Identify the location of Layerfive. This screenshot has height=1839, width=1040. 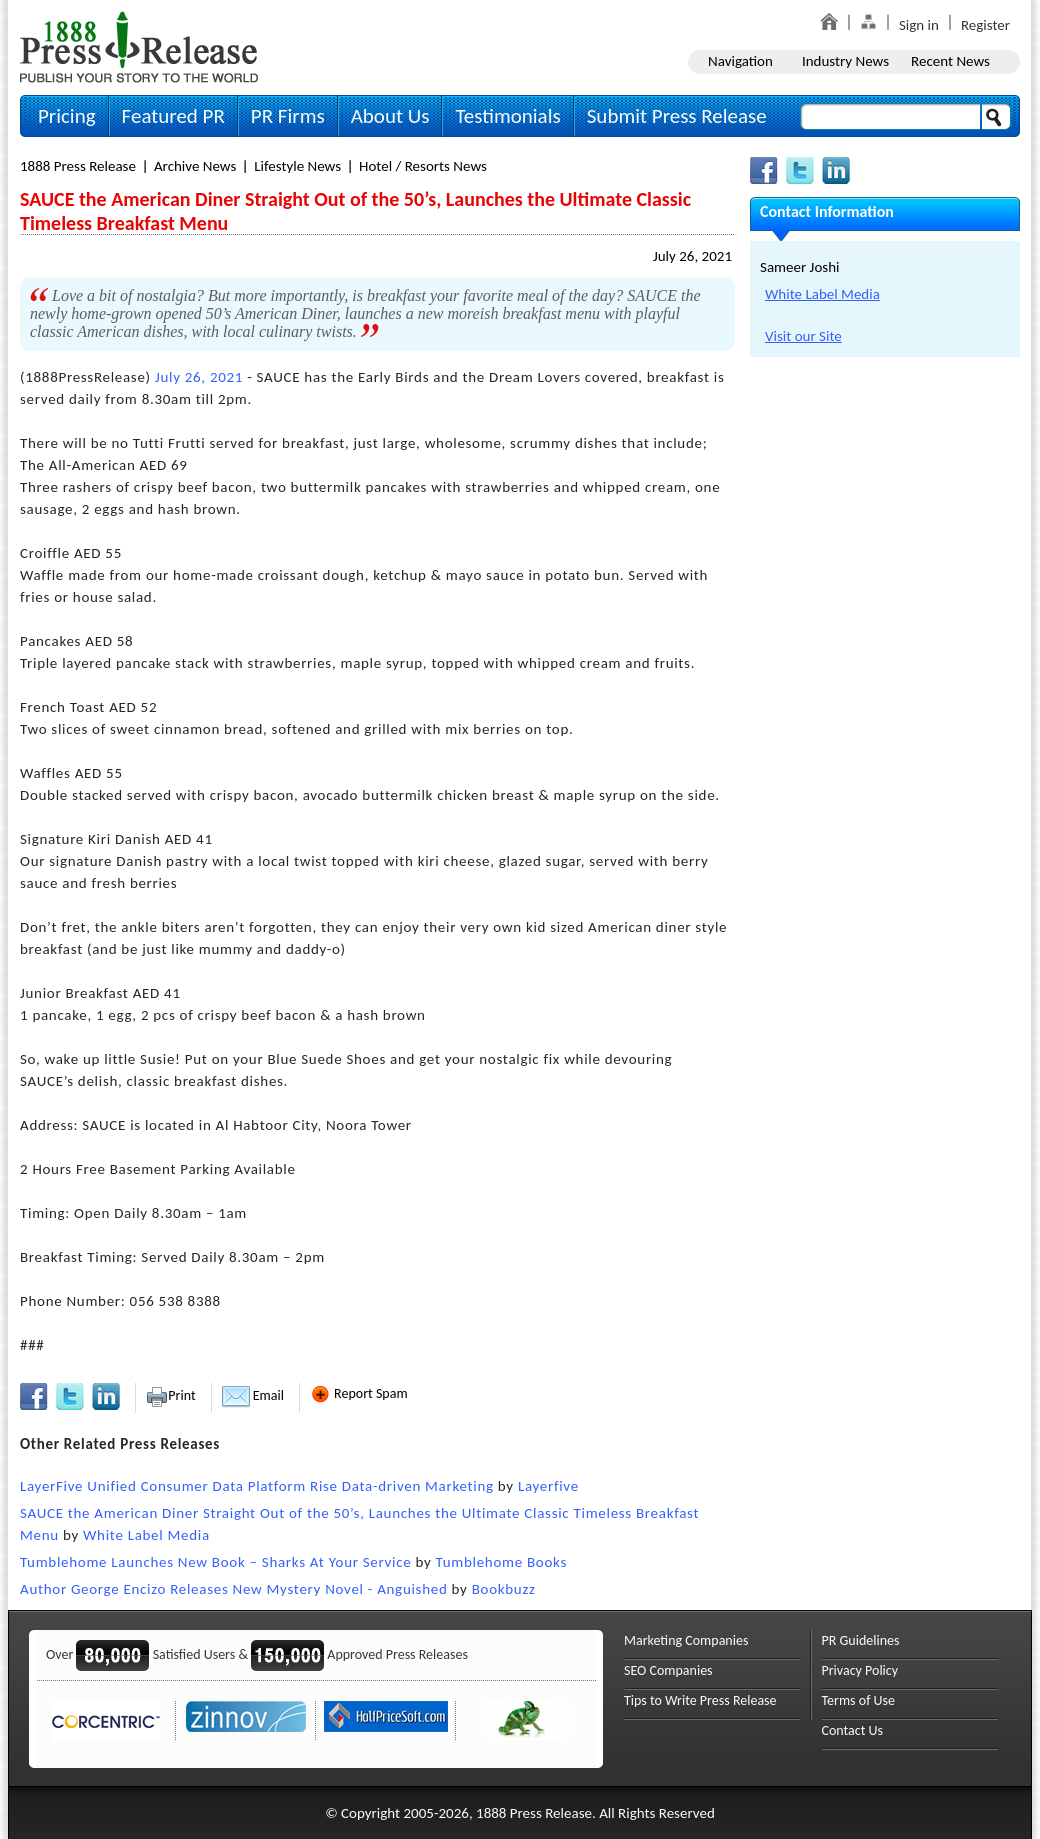
(548, 1486).